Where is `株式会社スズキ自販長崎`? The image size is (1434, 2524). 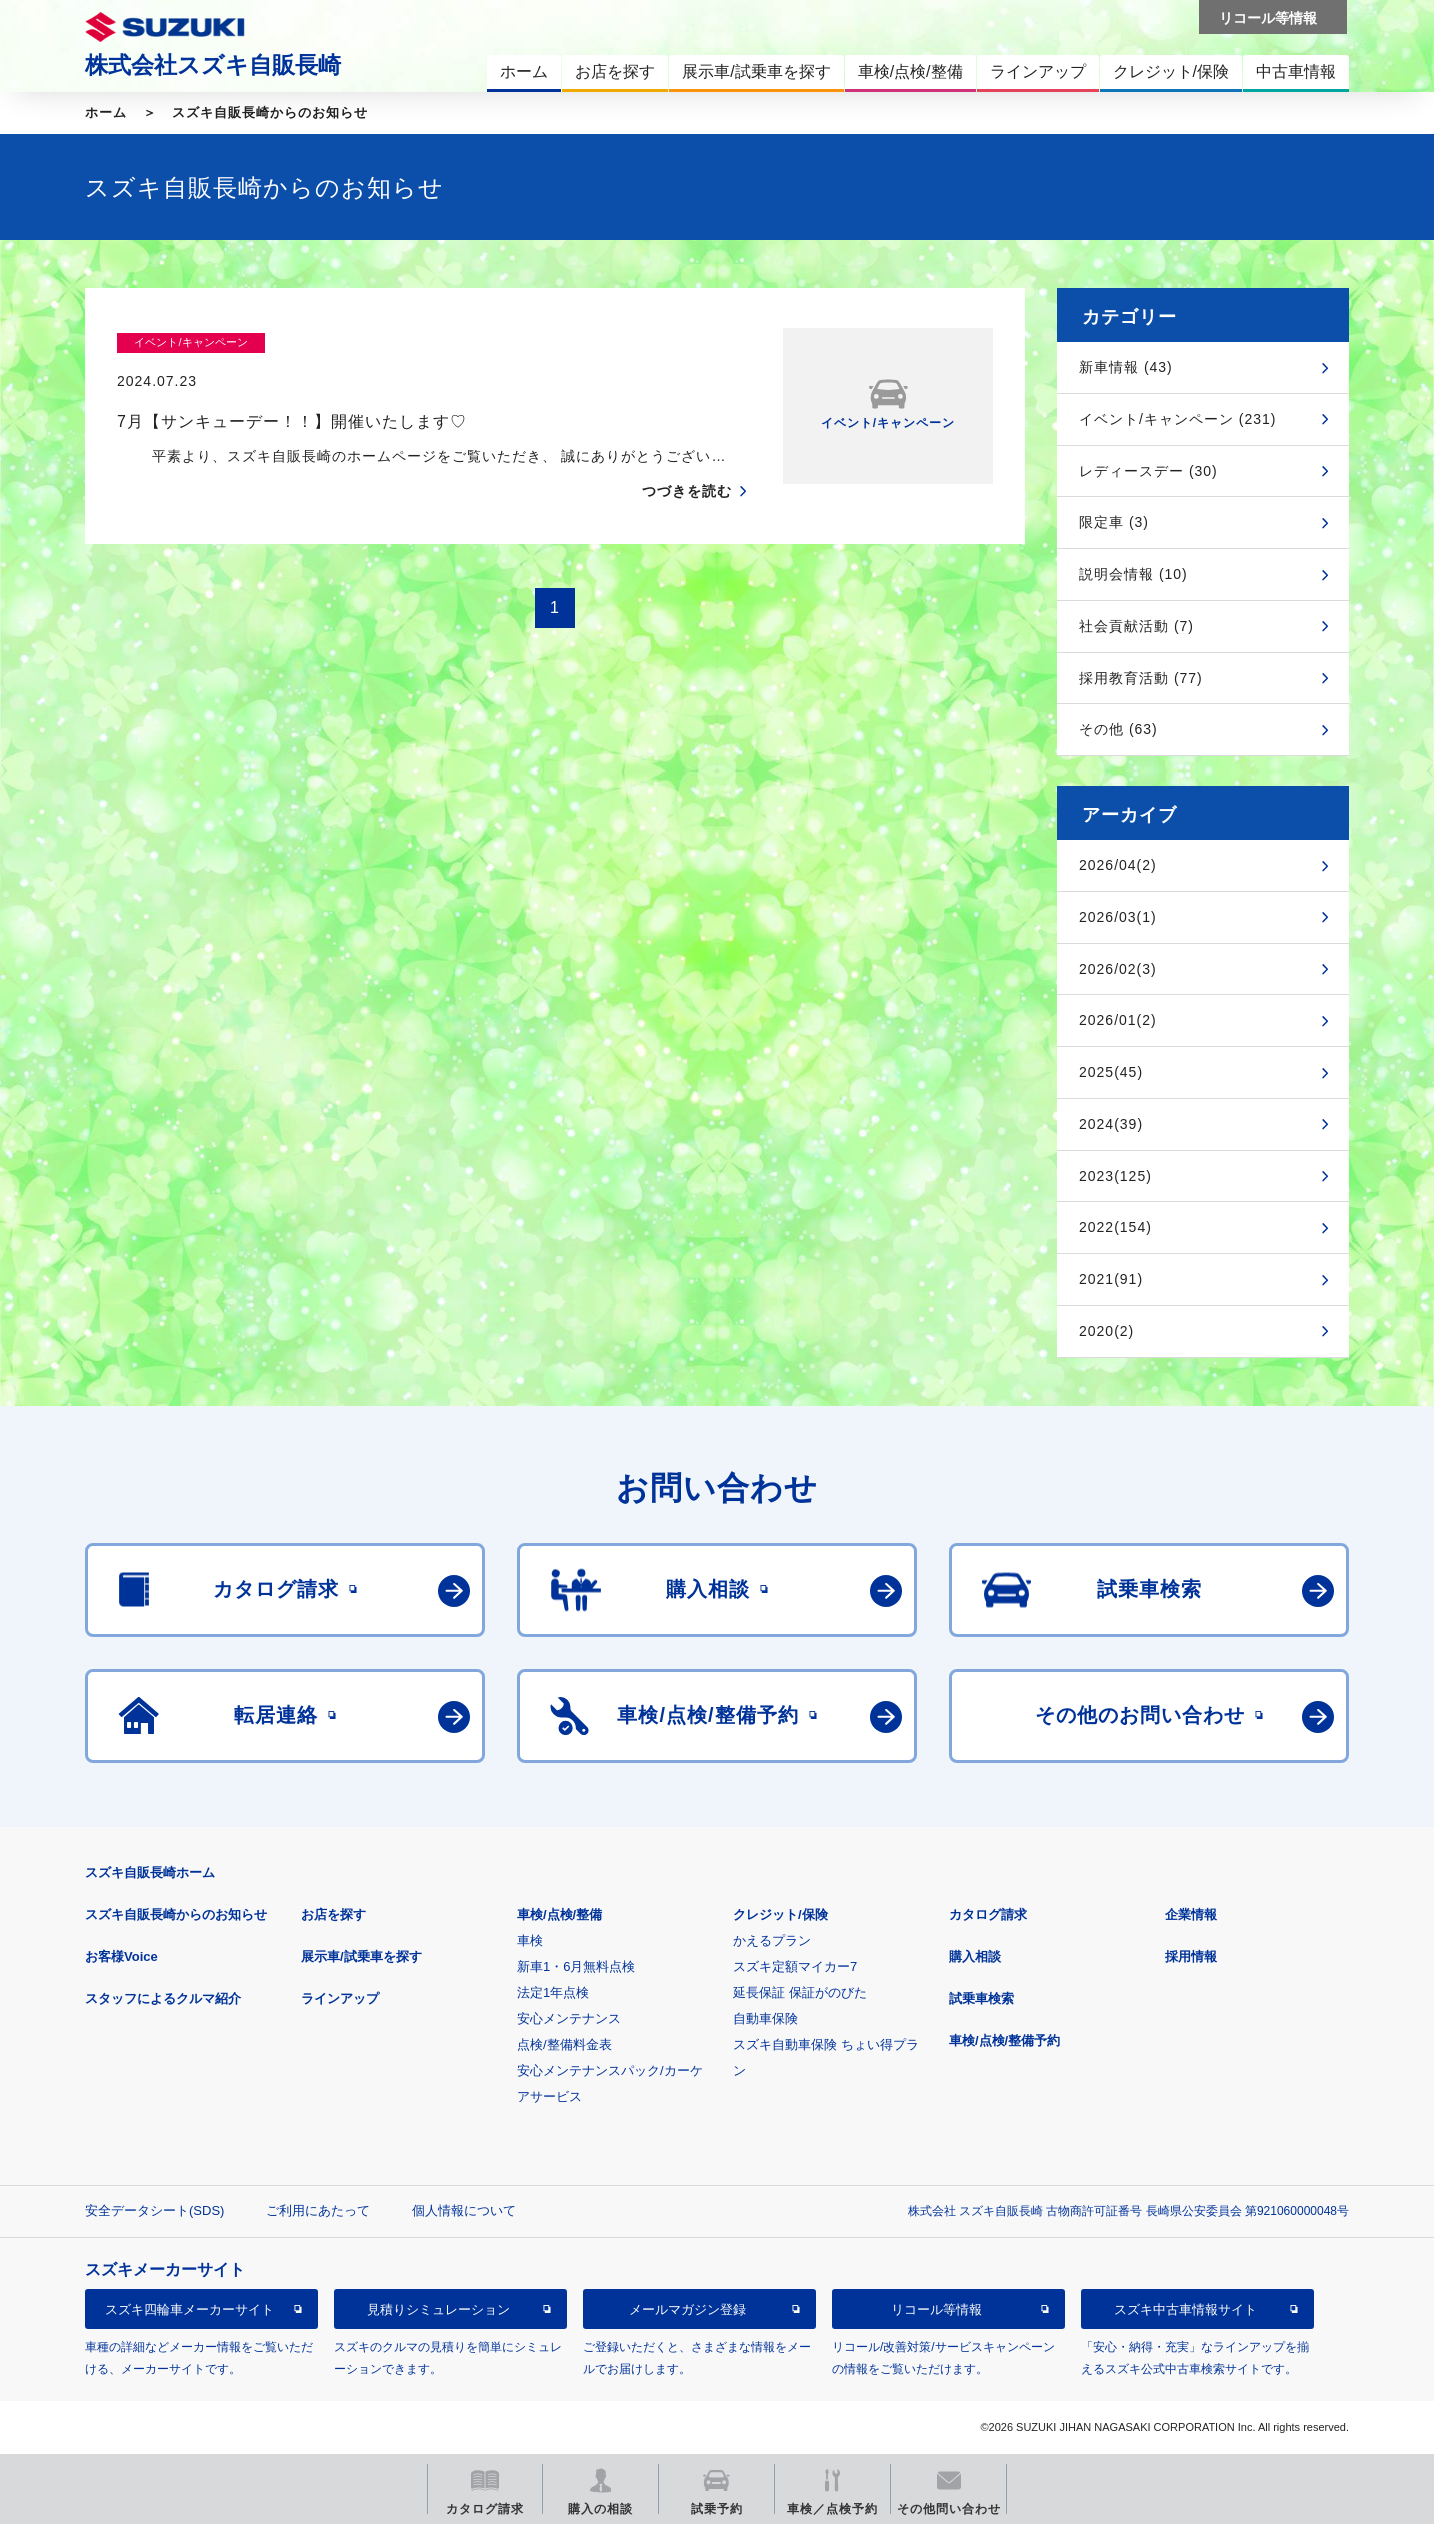
株式会社スズキ自販長崎 is located at coordinates (213, 65).